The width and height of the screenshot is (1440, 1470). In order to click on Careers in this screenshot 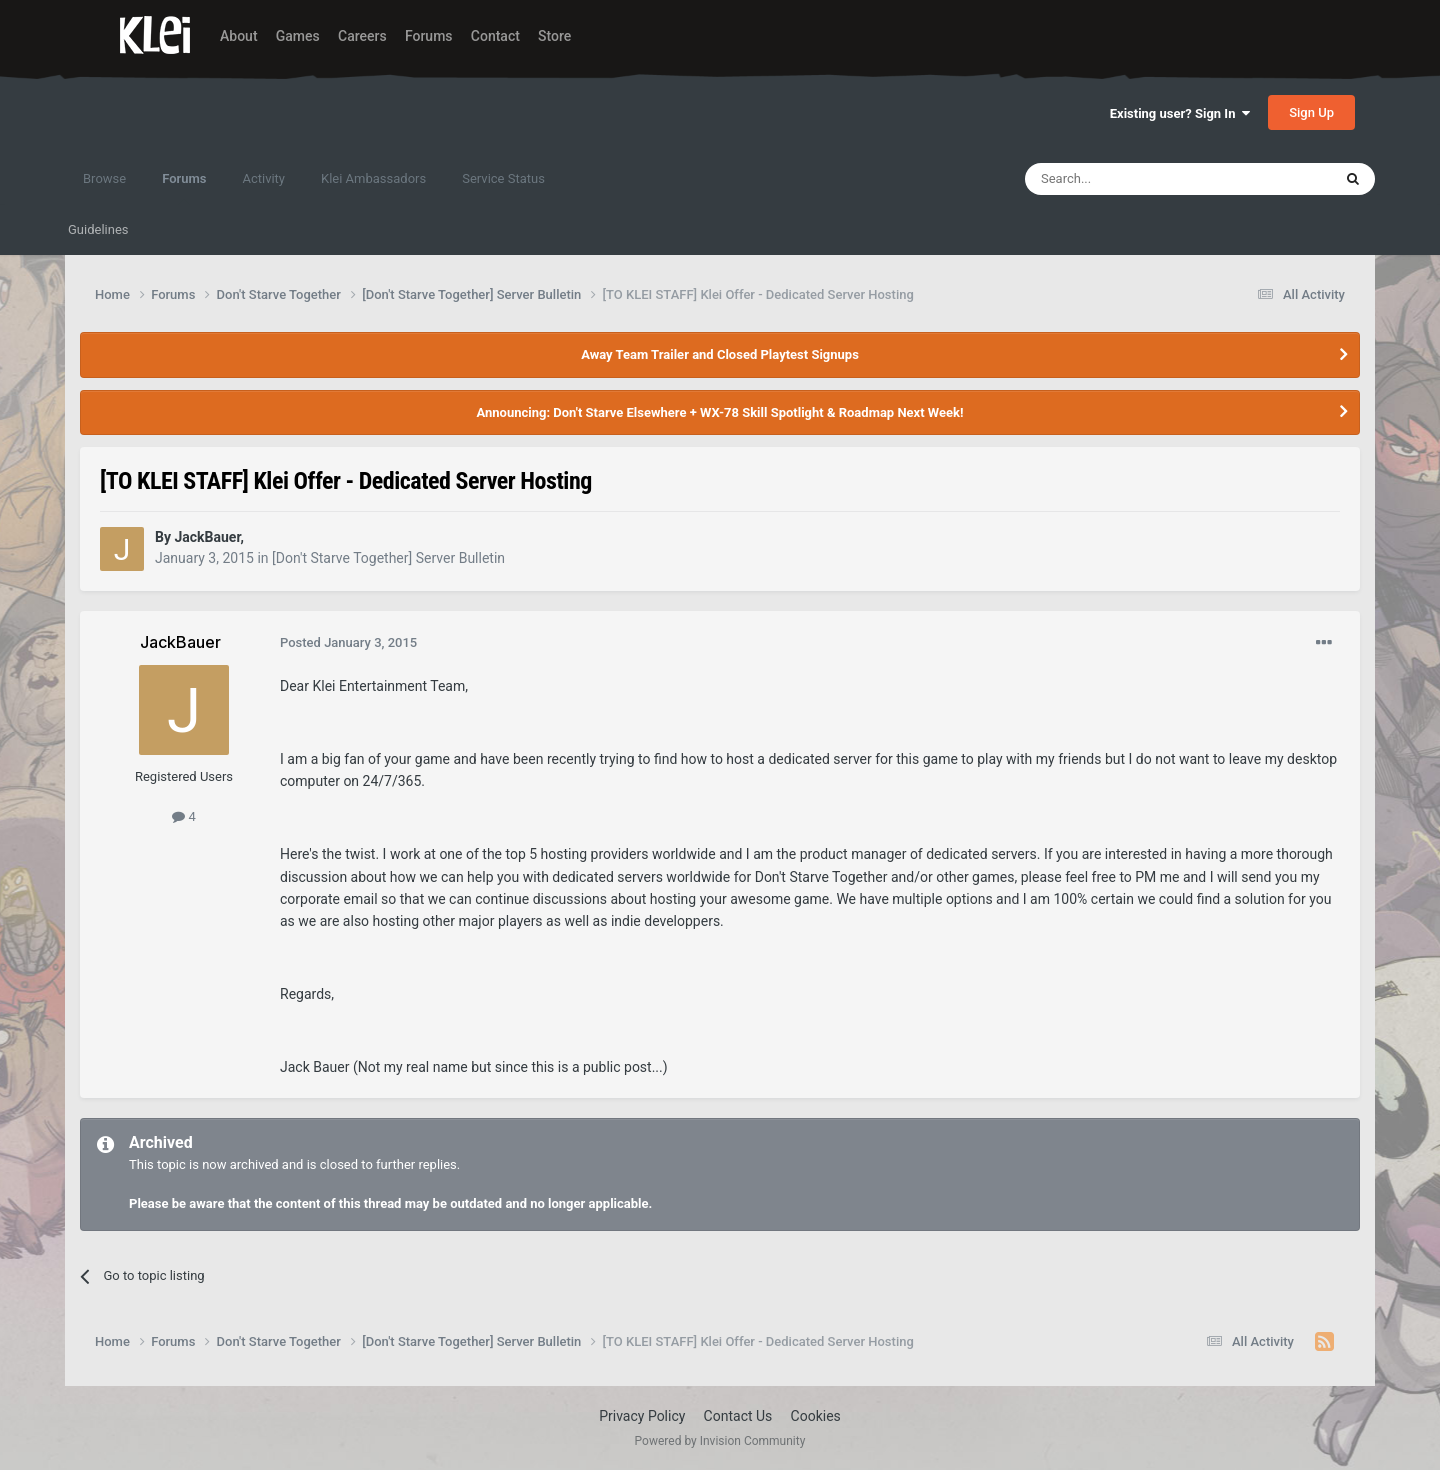, I will do `click(362, 36)`.